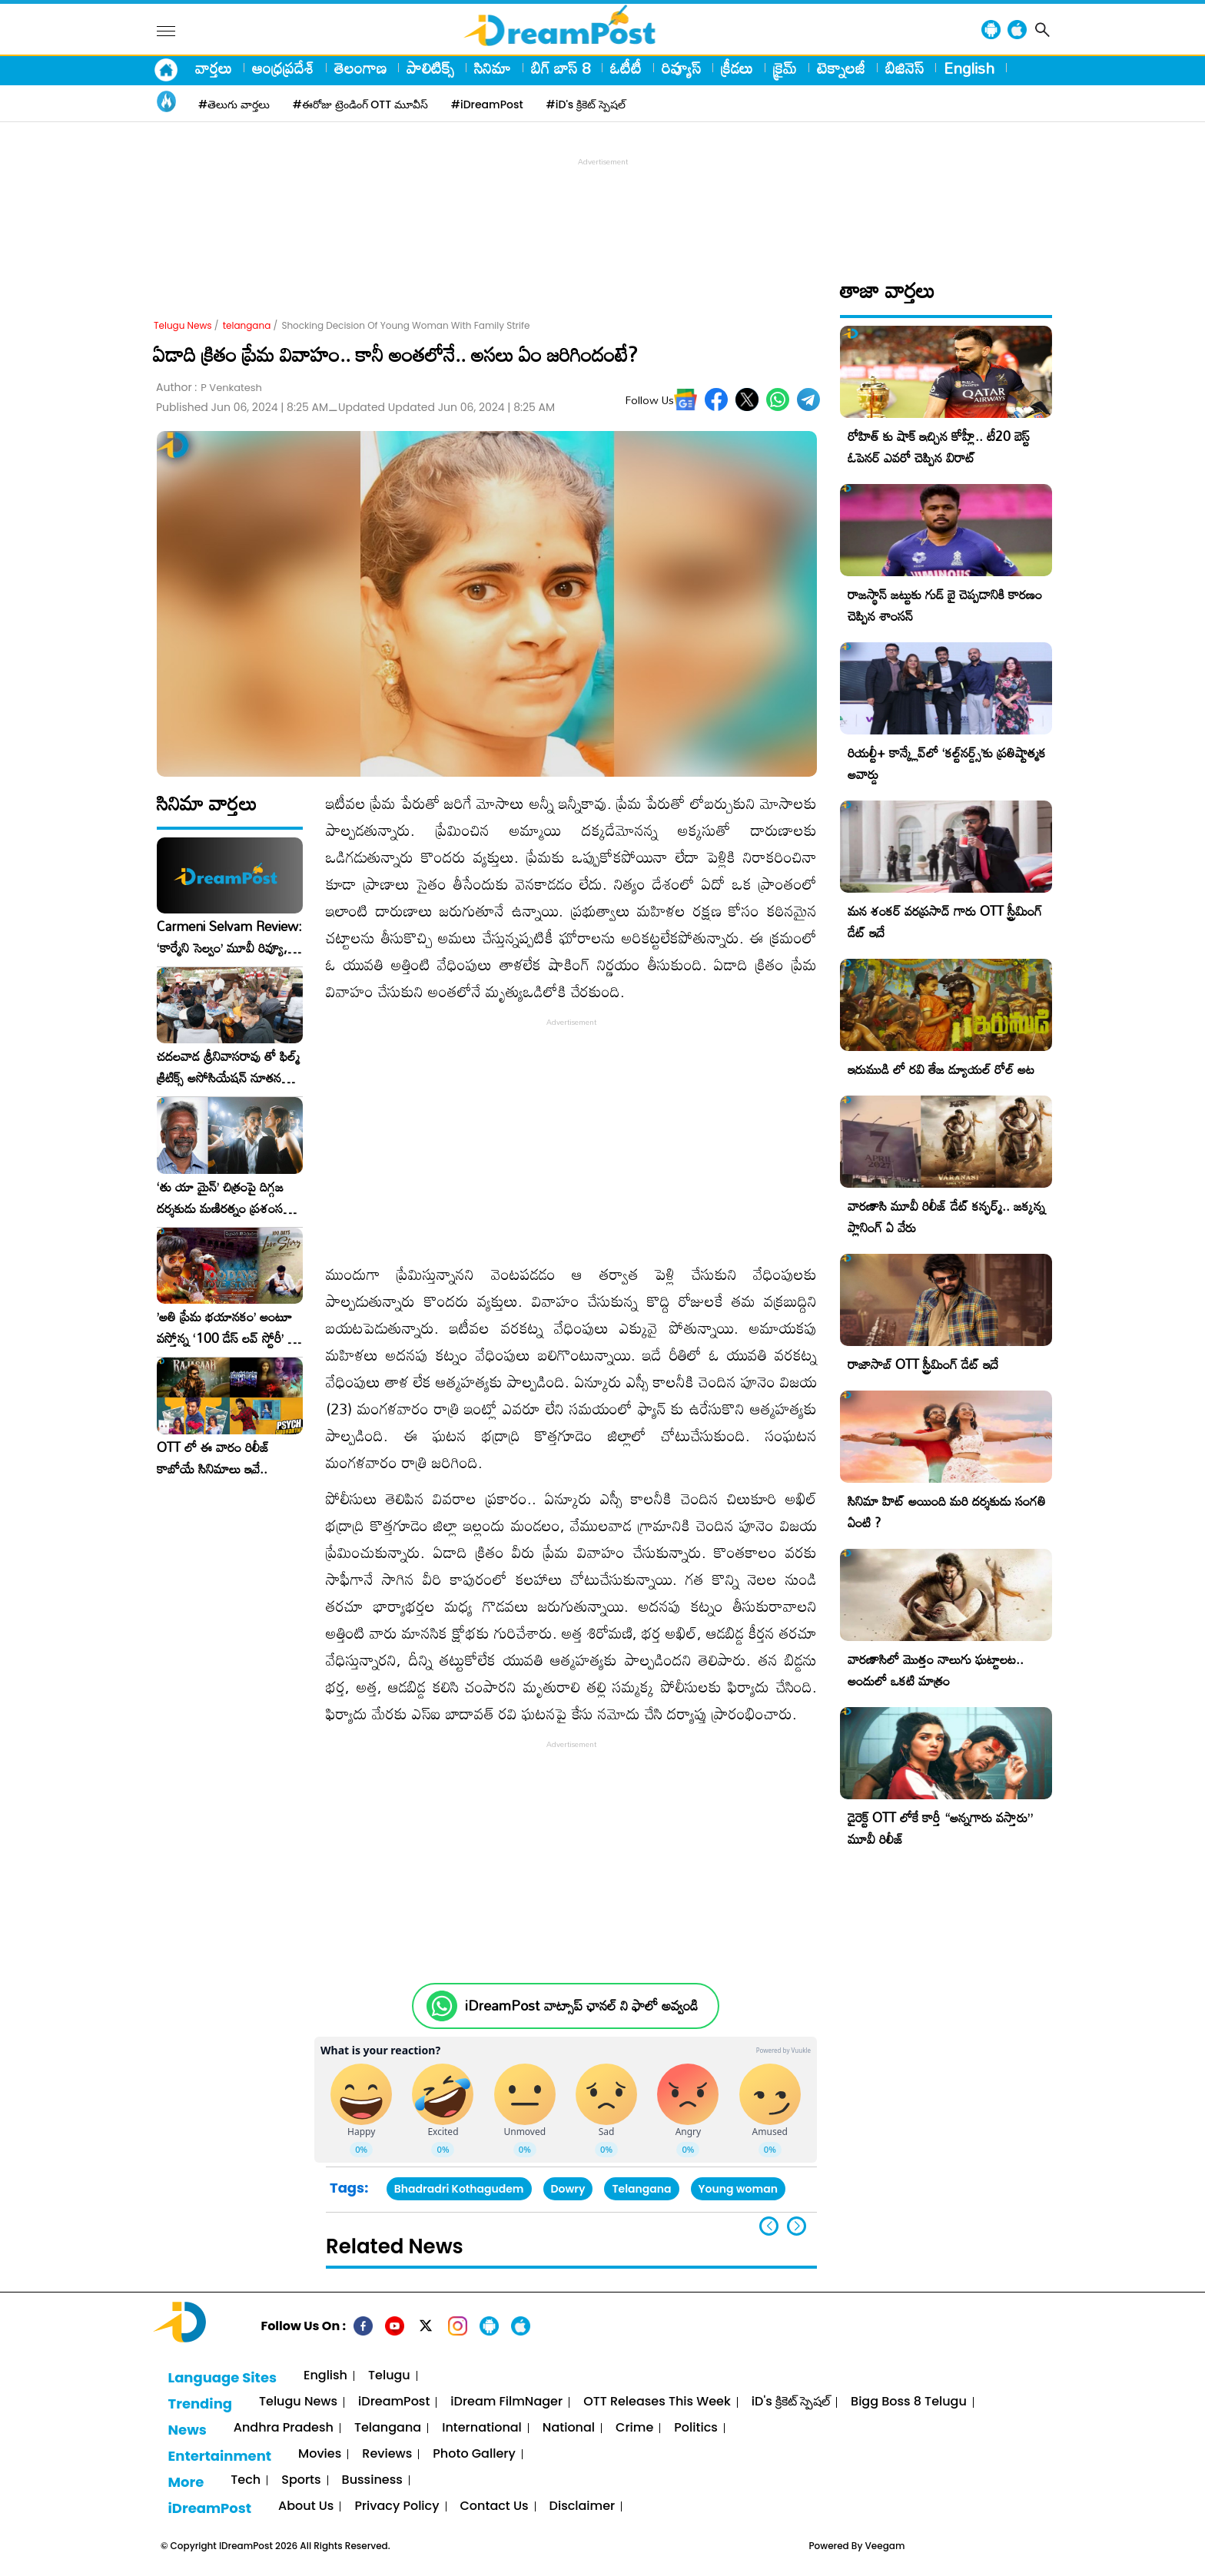  I want to click on మన శంకర్ వరప్రసాద్ గారు OTT స్ట్రీమింగ్ డేట్ ఇదే, so click(945, 921).